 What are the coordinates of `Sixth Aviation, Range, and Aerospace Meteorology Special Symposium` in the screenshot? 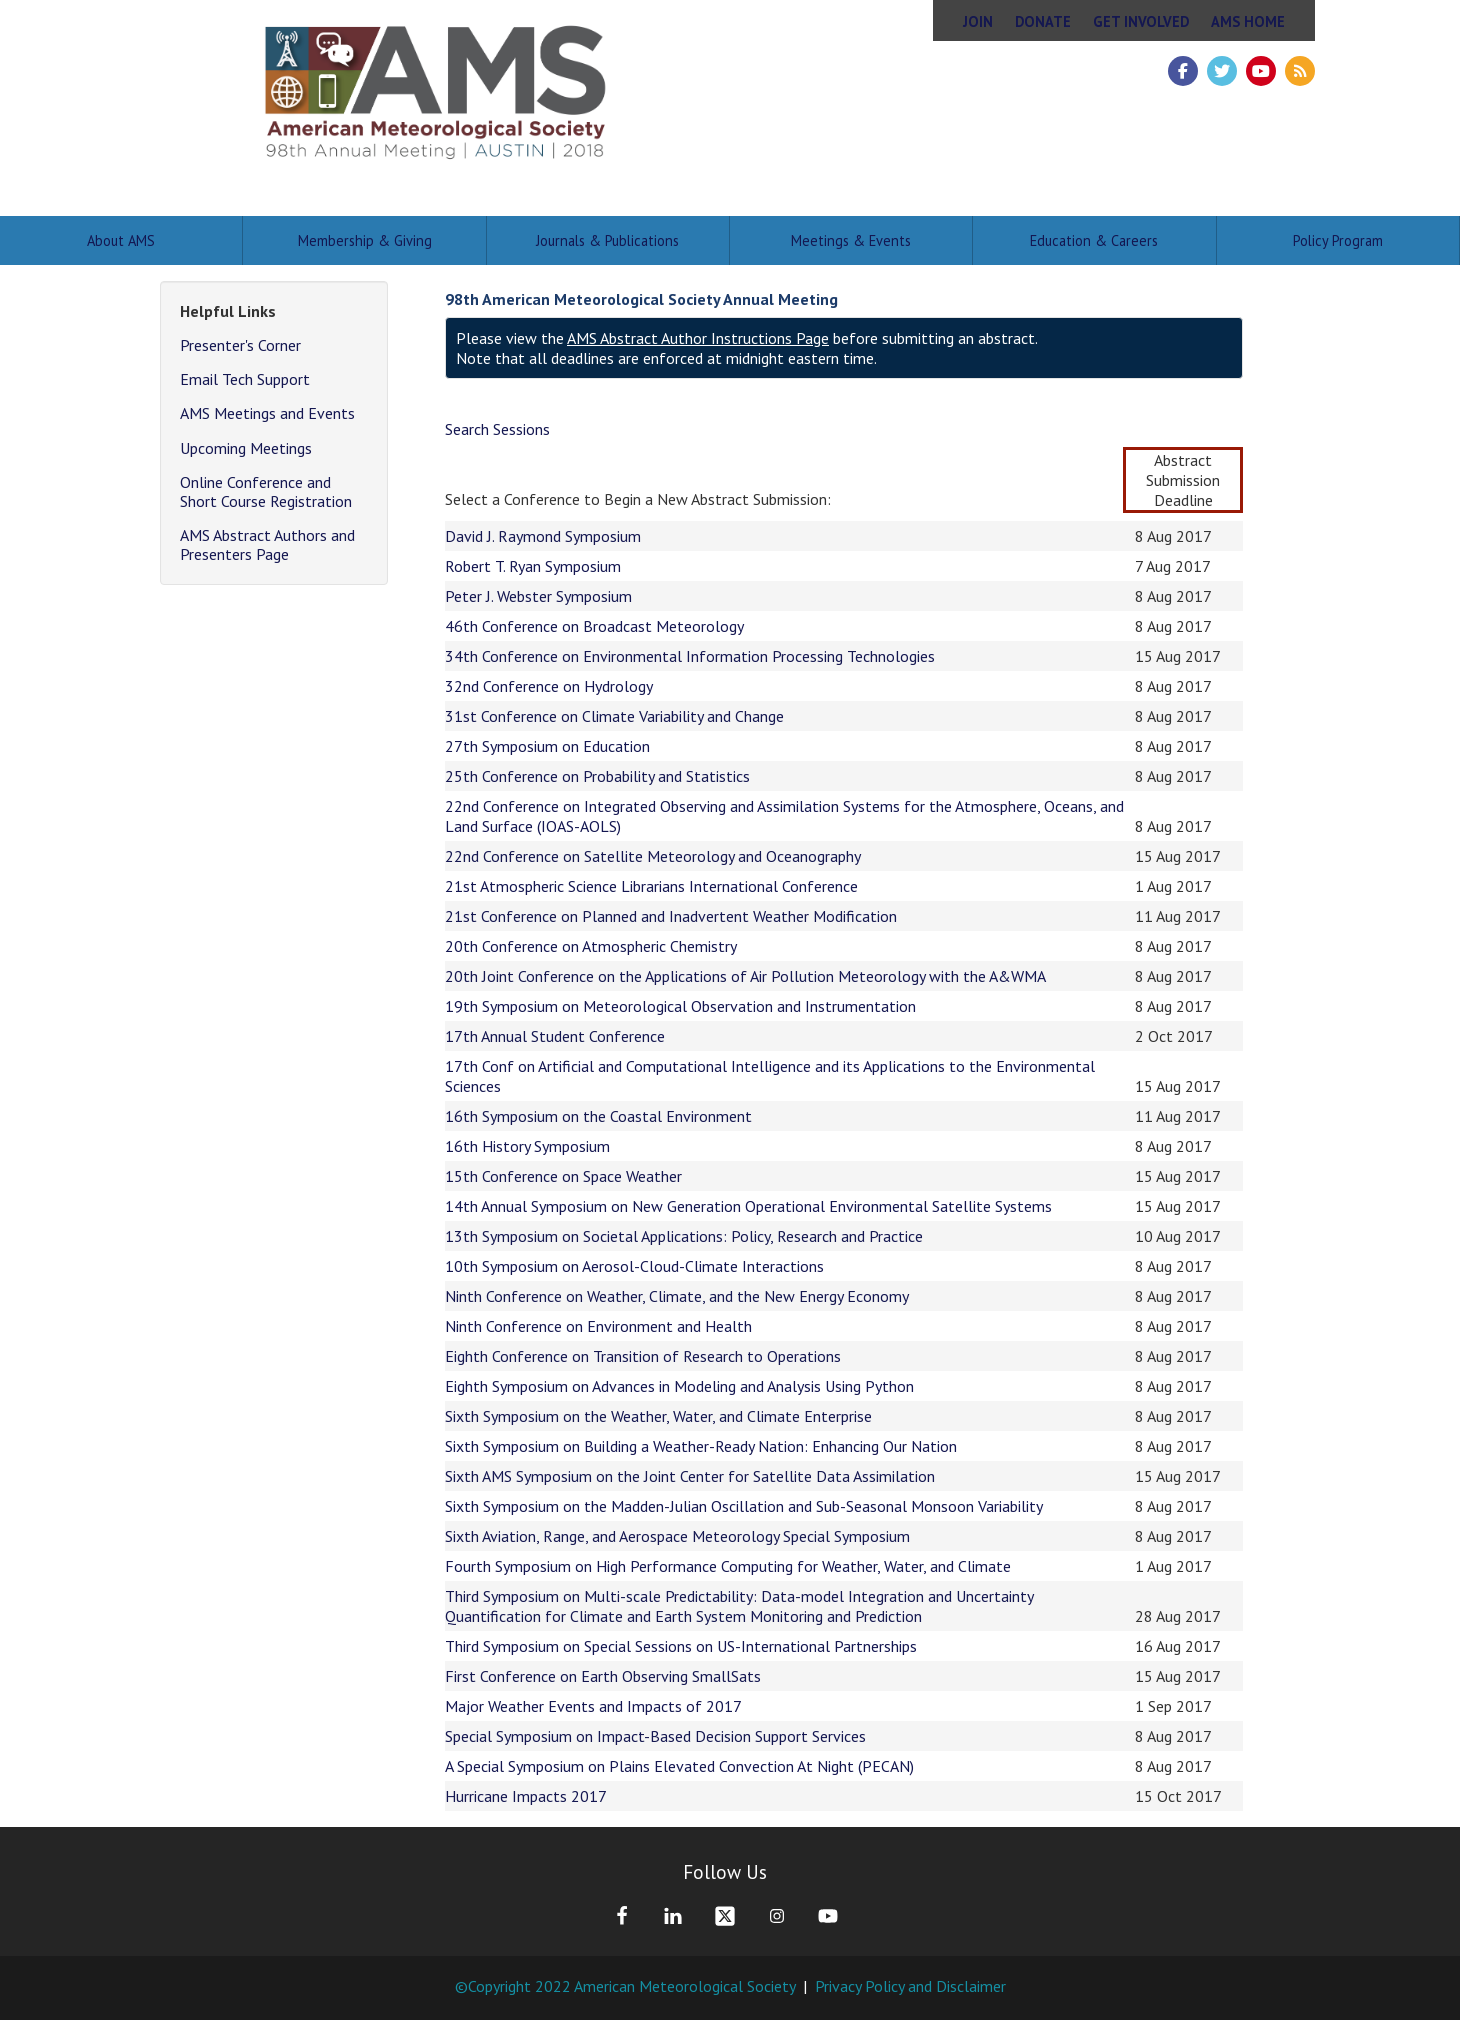 It's located at (677, 1536).